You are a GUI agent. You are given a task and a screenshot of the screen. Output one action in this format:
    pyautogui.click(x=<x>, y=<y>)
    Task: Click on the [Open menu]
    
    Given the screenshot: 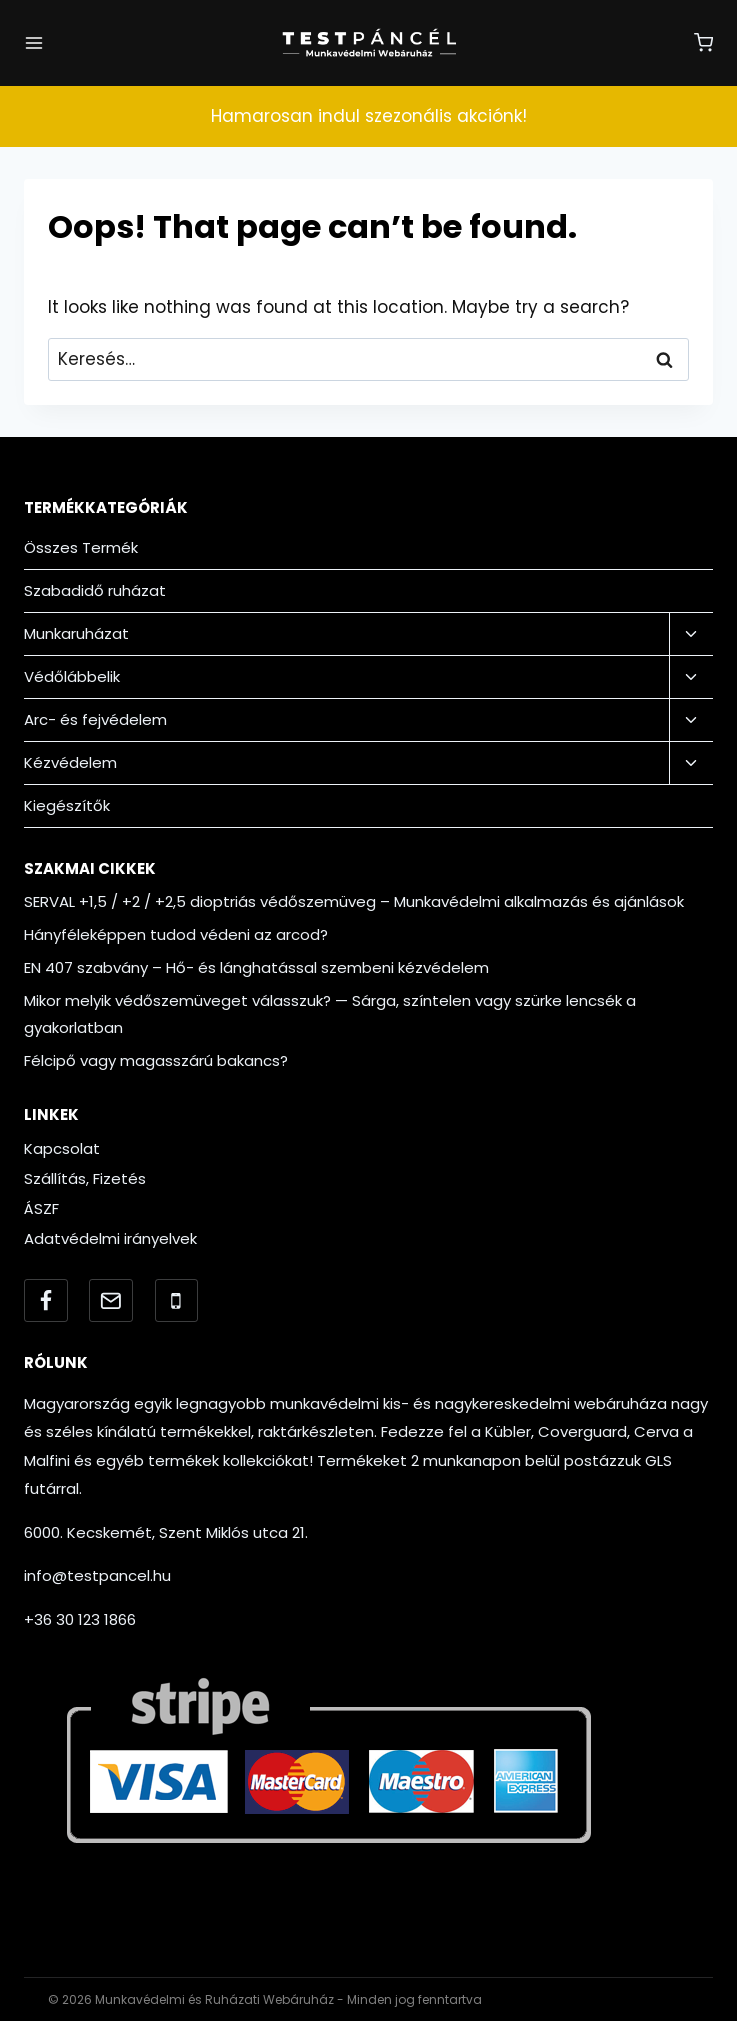 What is the action you would take?
    pyautogui.click(x=34, y=43)
    